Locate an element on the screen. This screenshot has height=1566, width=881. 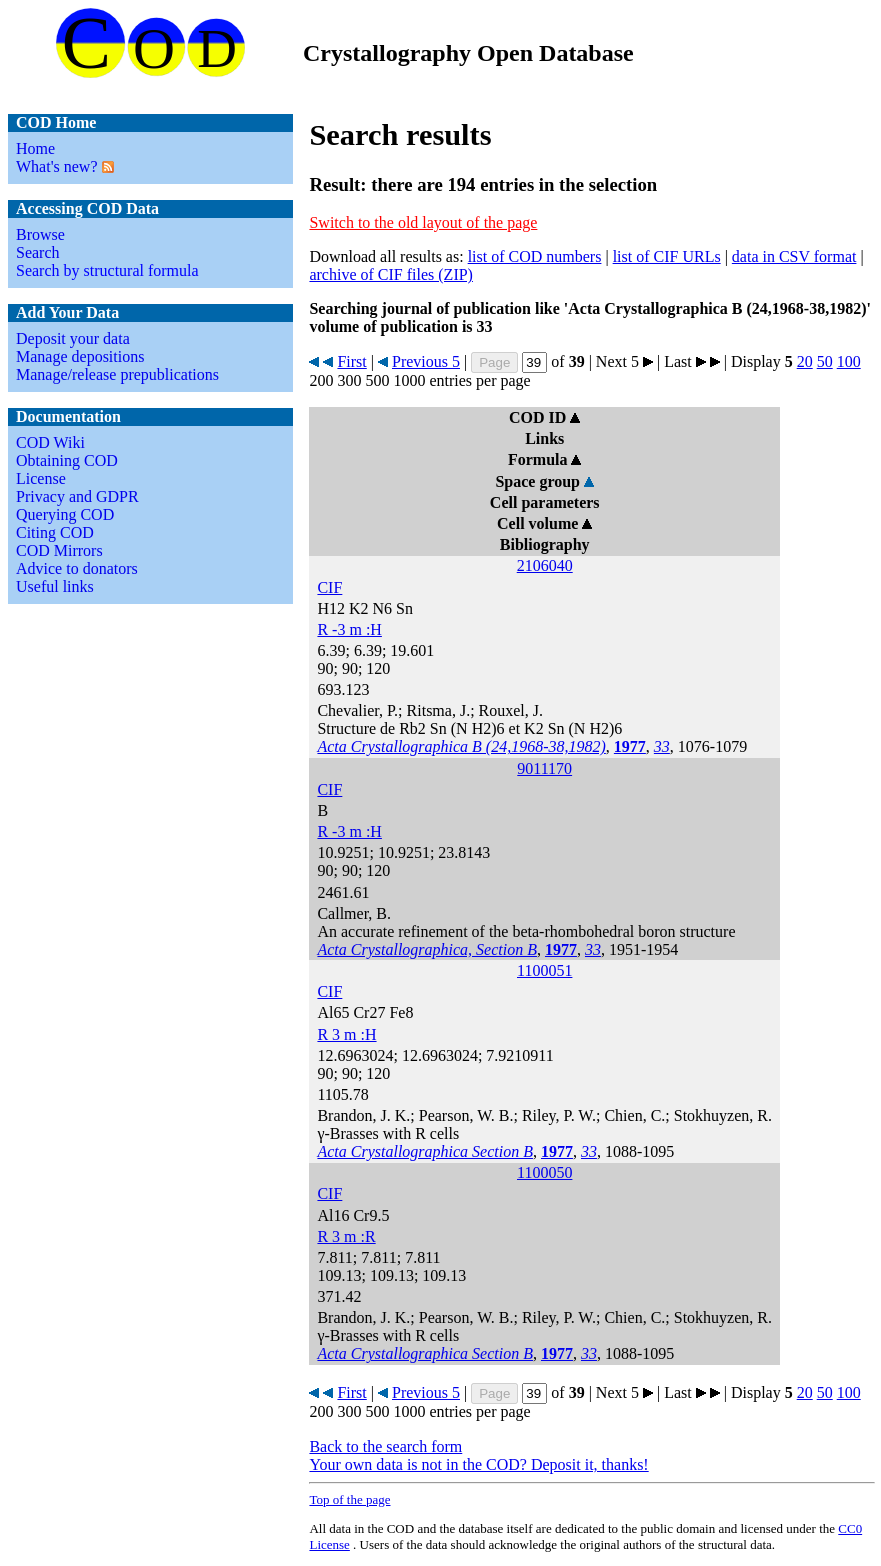
Back to the search form is located at coordinates (385, 1446).